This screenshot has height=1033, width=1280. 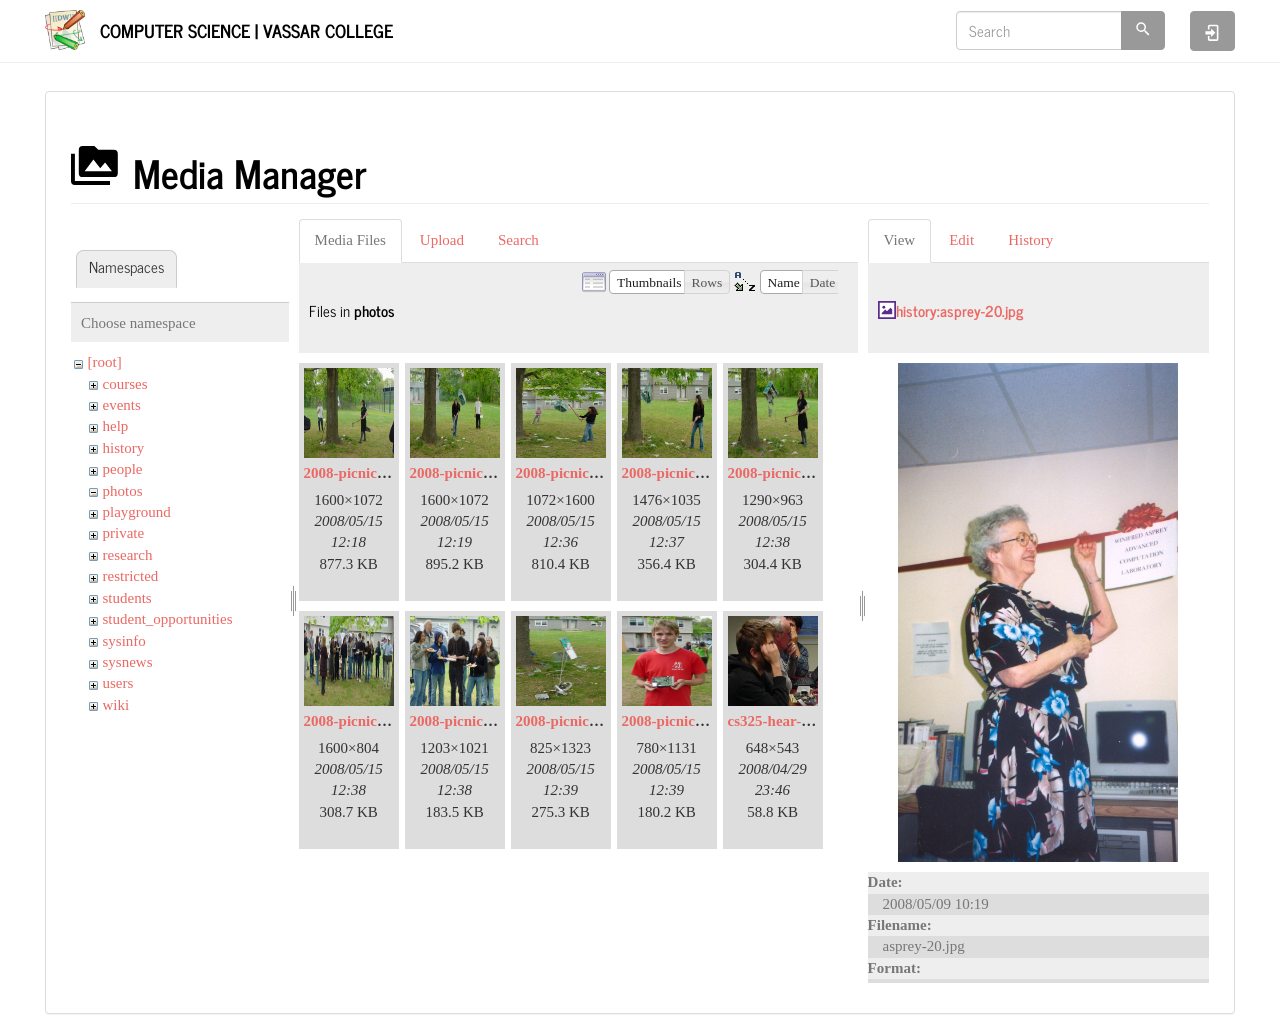 I want to click on History, so click(x=1030, y=240).